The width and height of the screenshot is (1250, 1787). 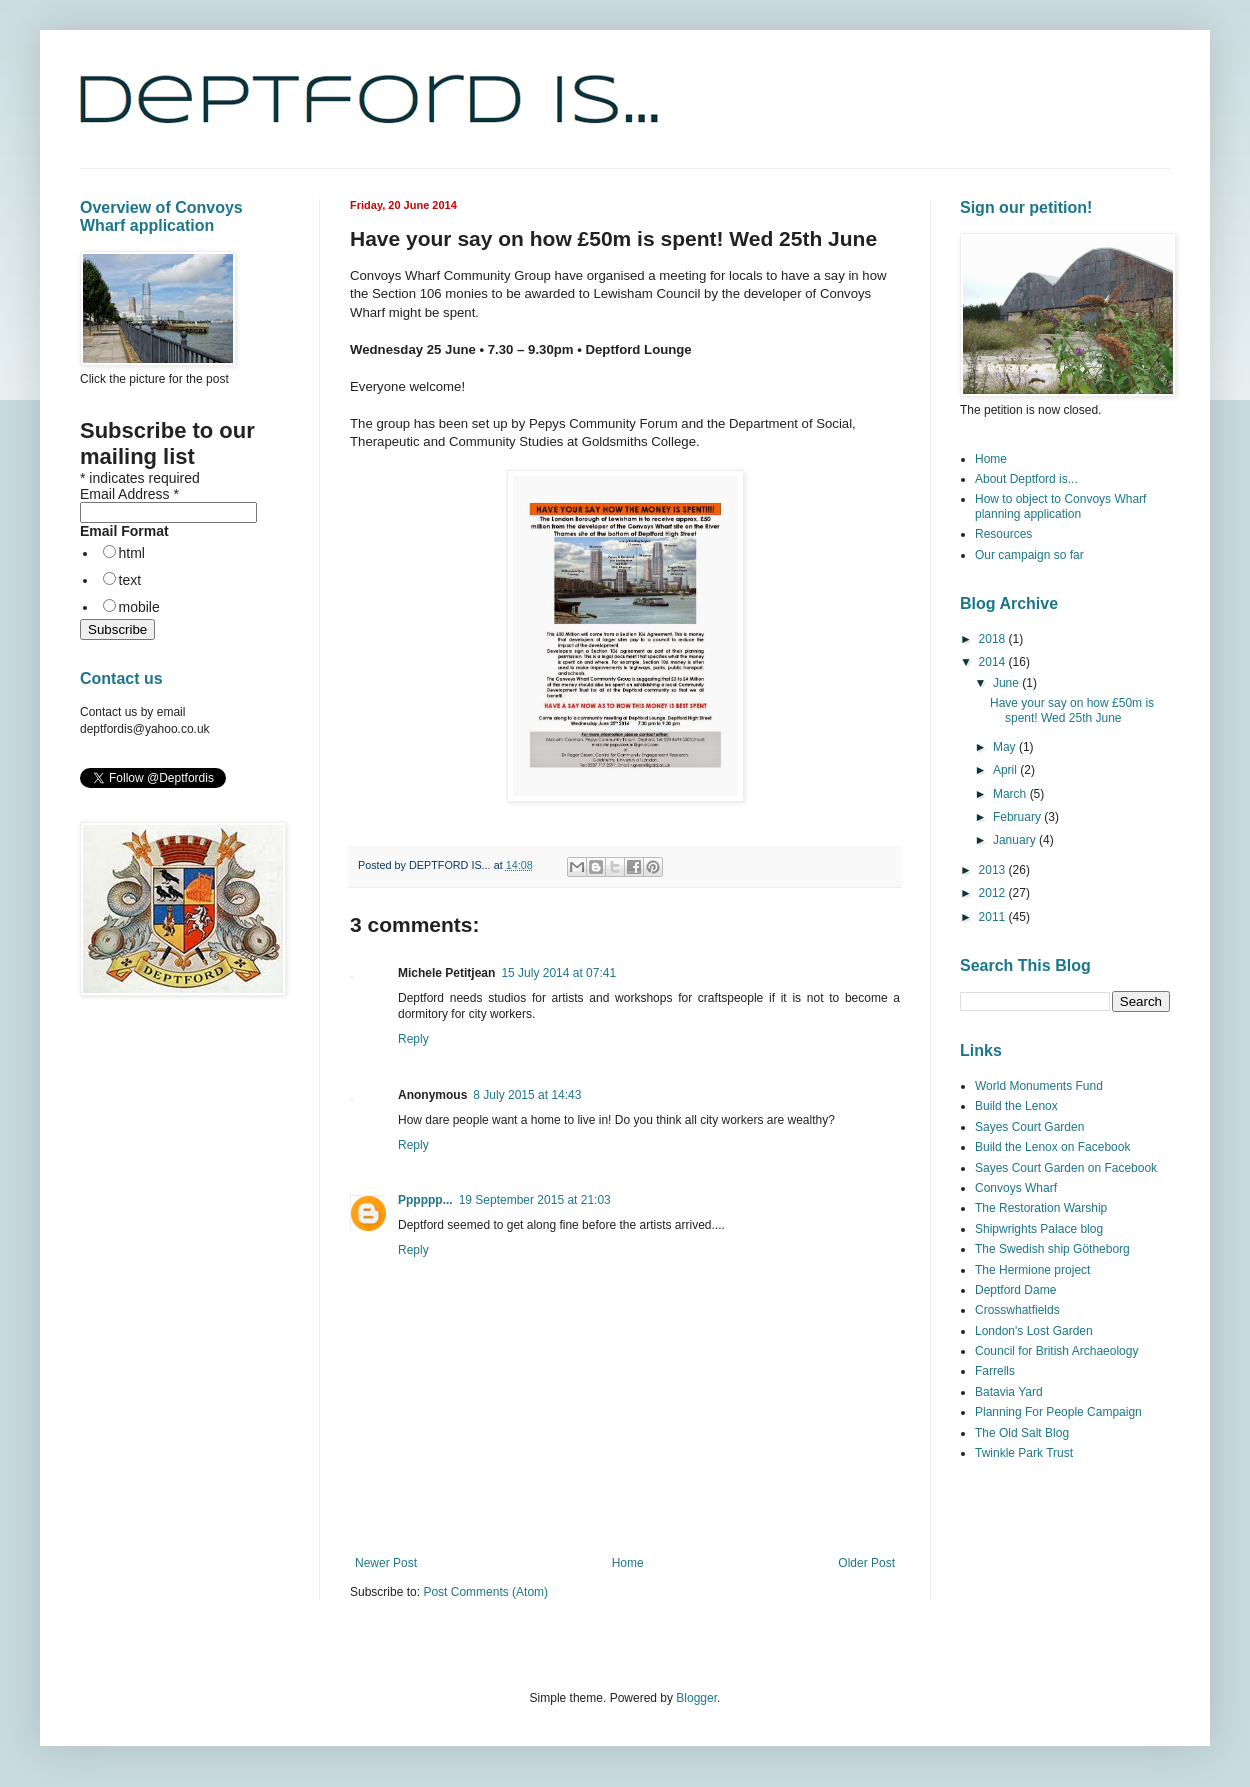 I want to click on The Hermione project, so click(x=1032, y=1270).